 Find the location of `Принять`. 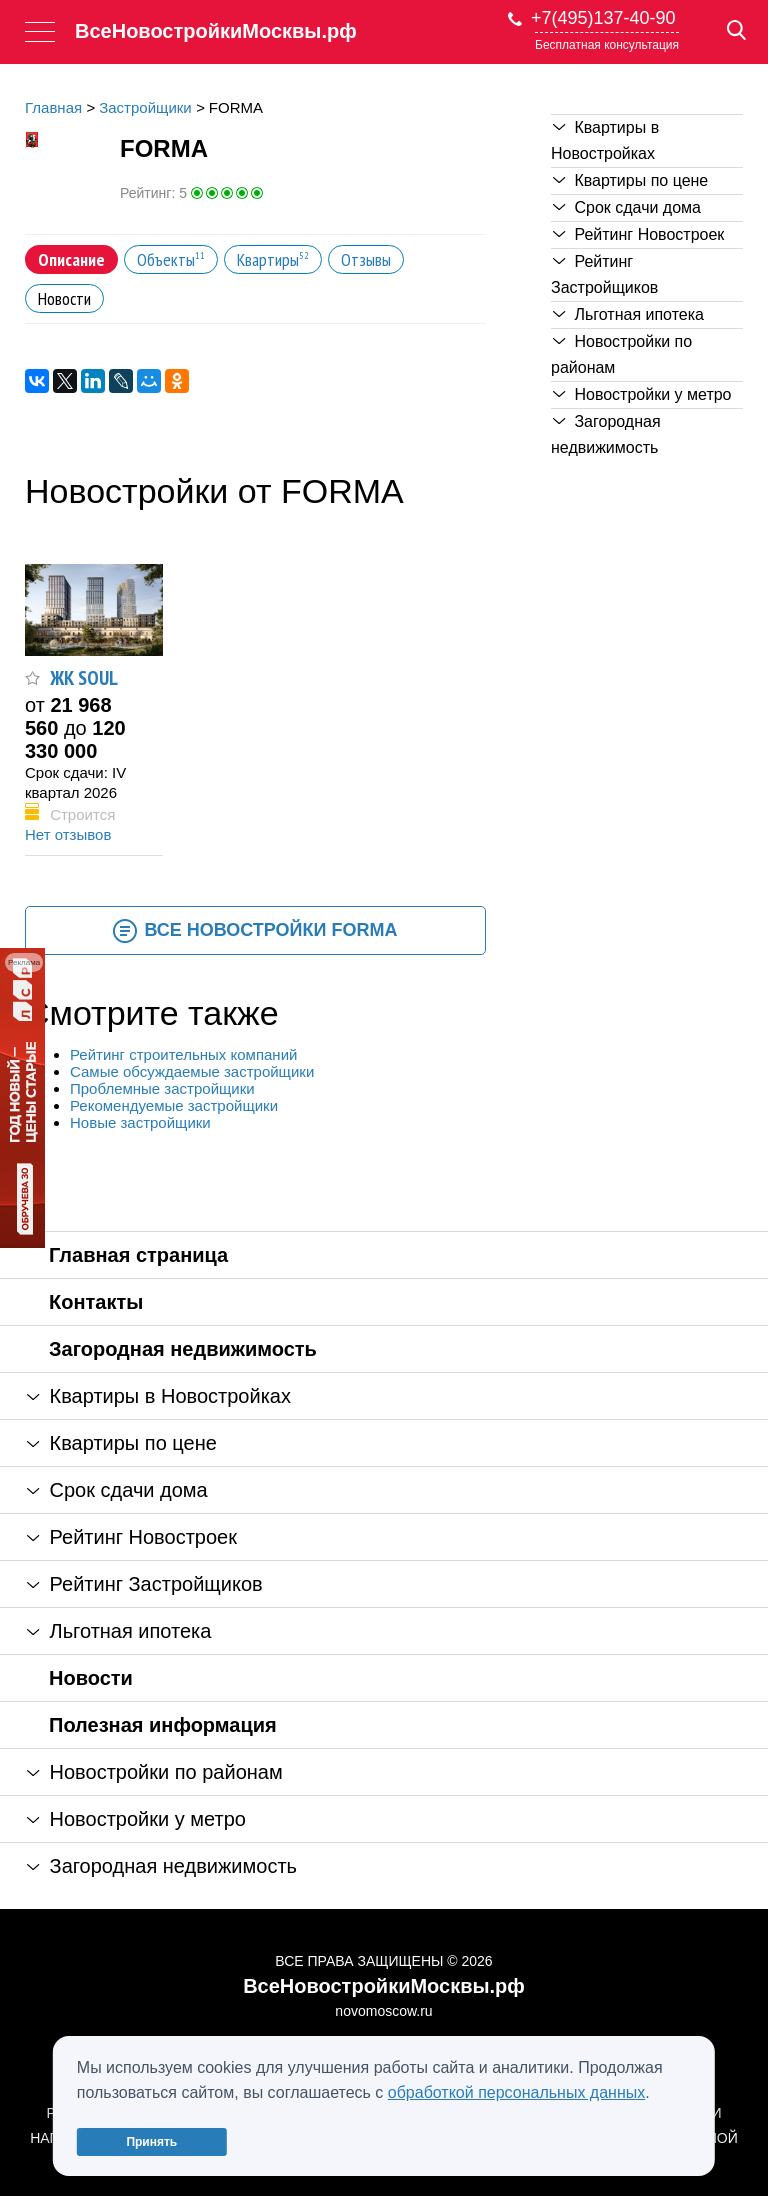

Принять is located at coordinates (151, 2142).